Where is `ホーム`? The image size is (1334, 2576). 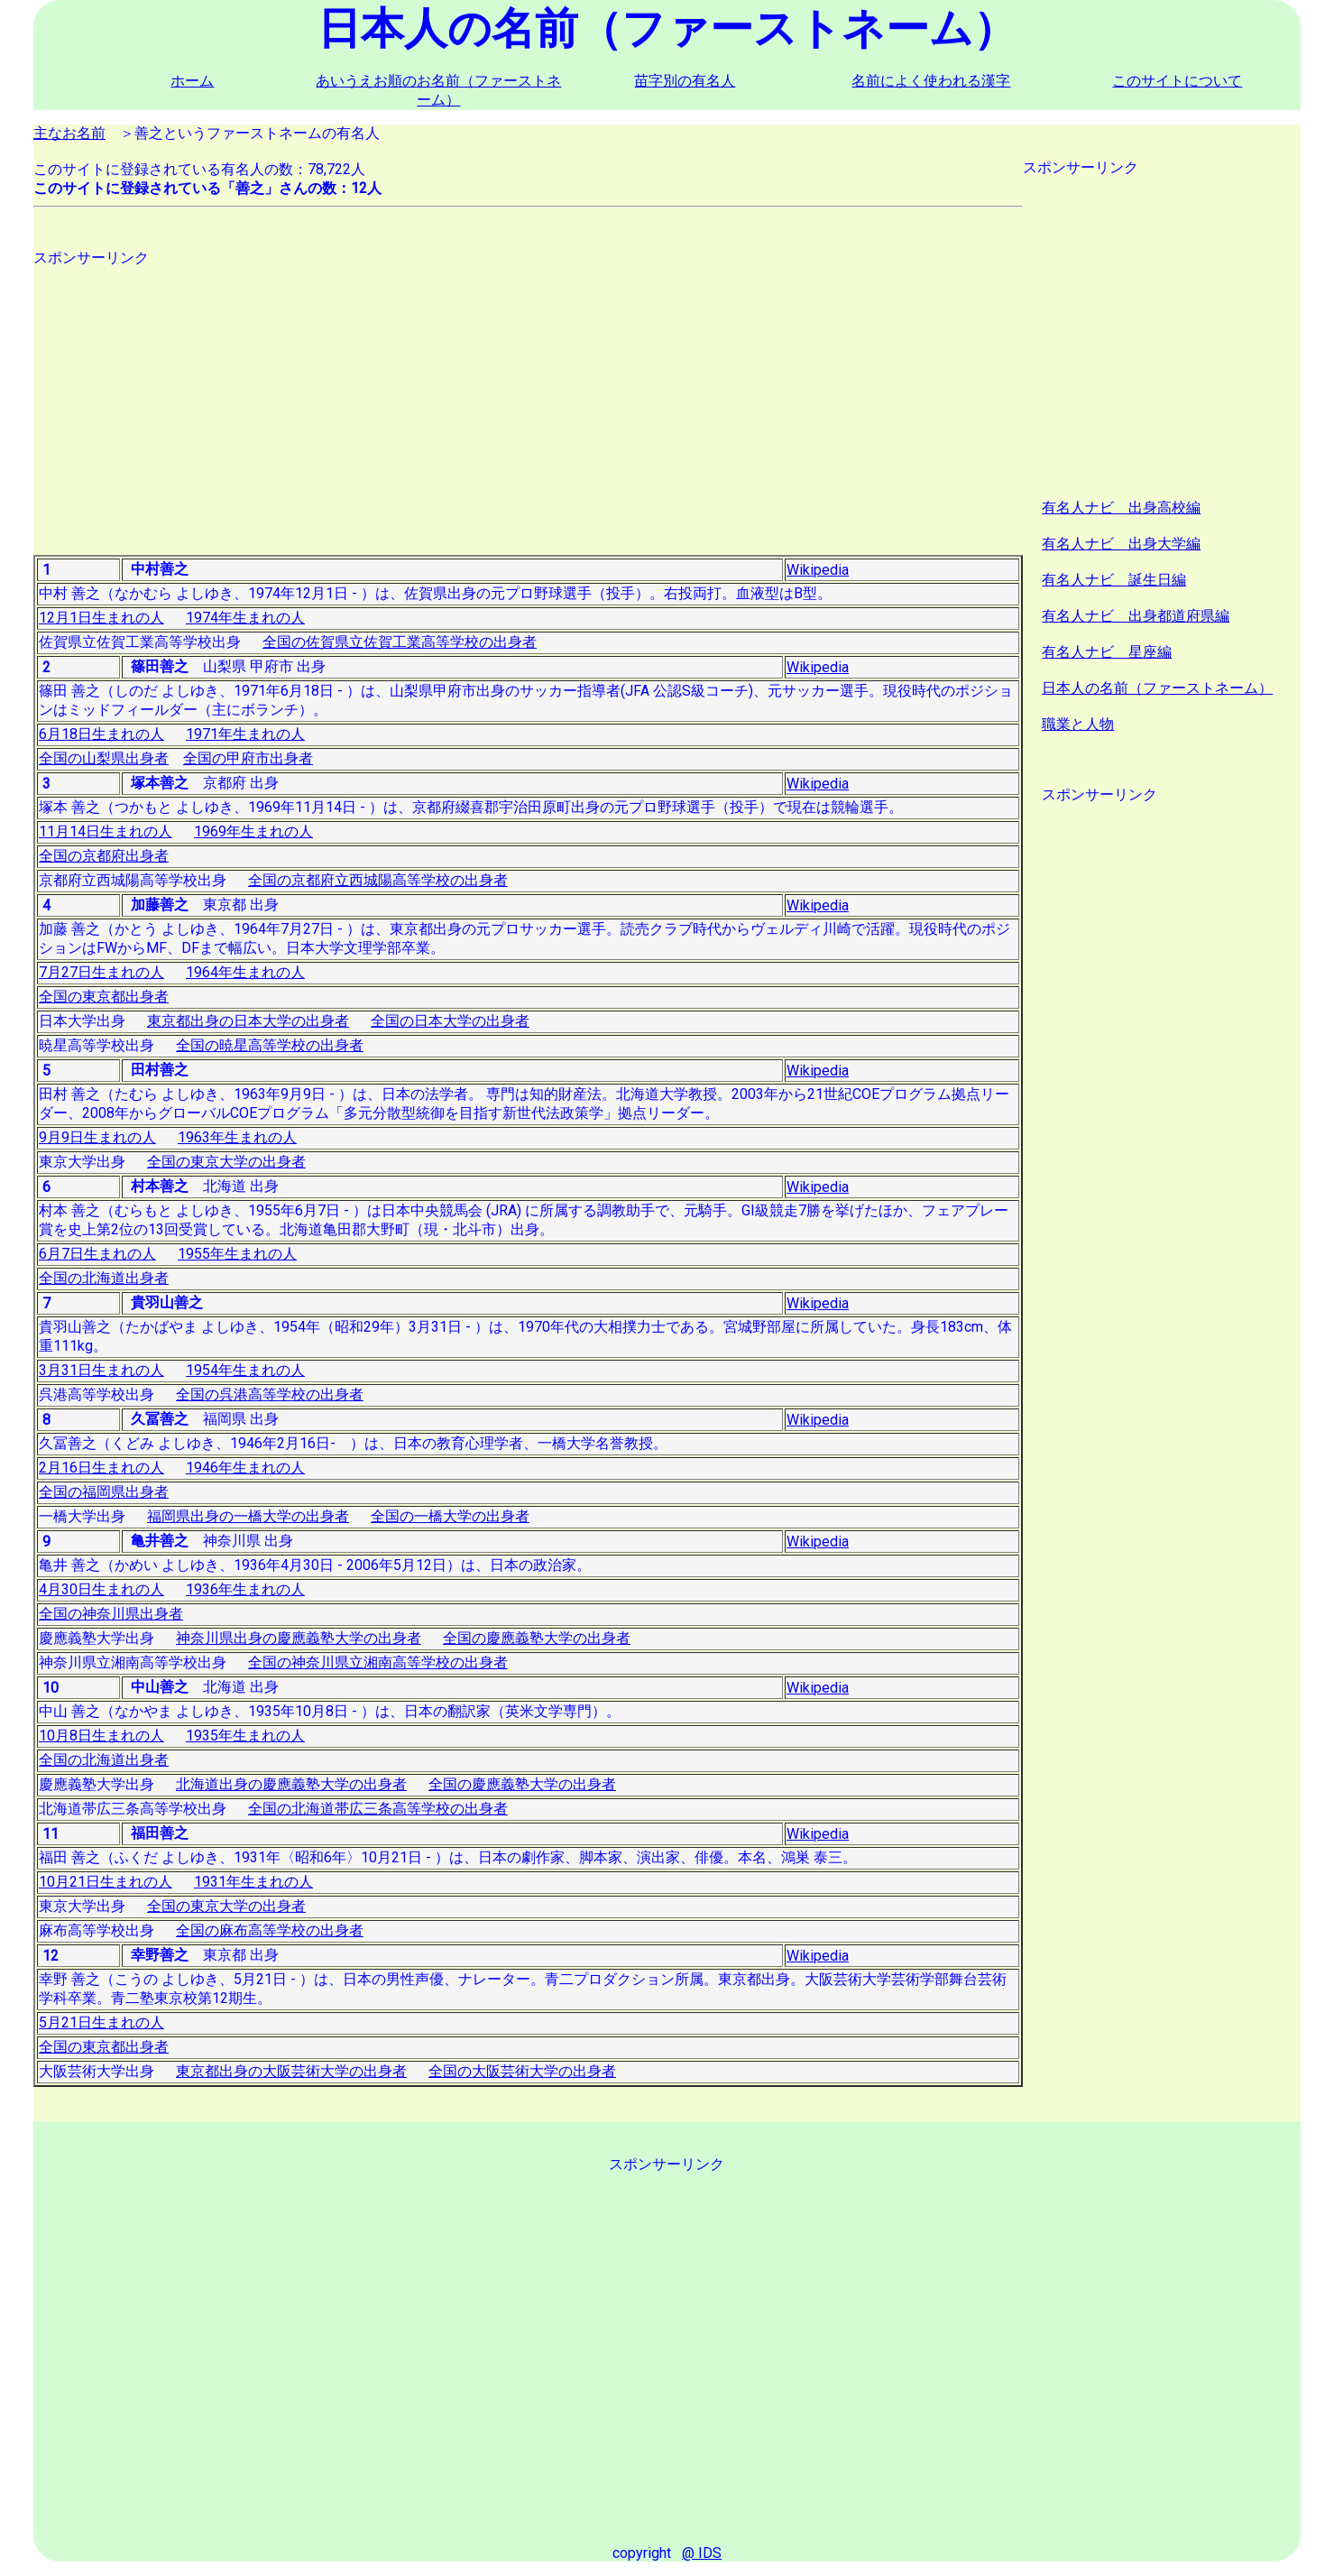
ホーム is located at coordinates (192, 80).